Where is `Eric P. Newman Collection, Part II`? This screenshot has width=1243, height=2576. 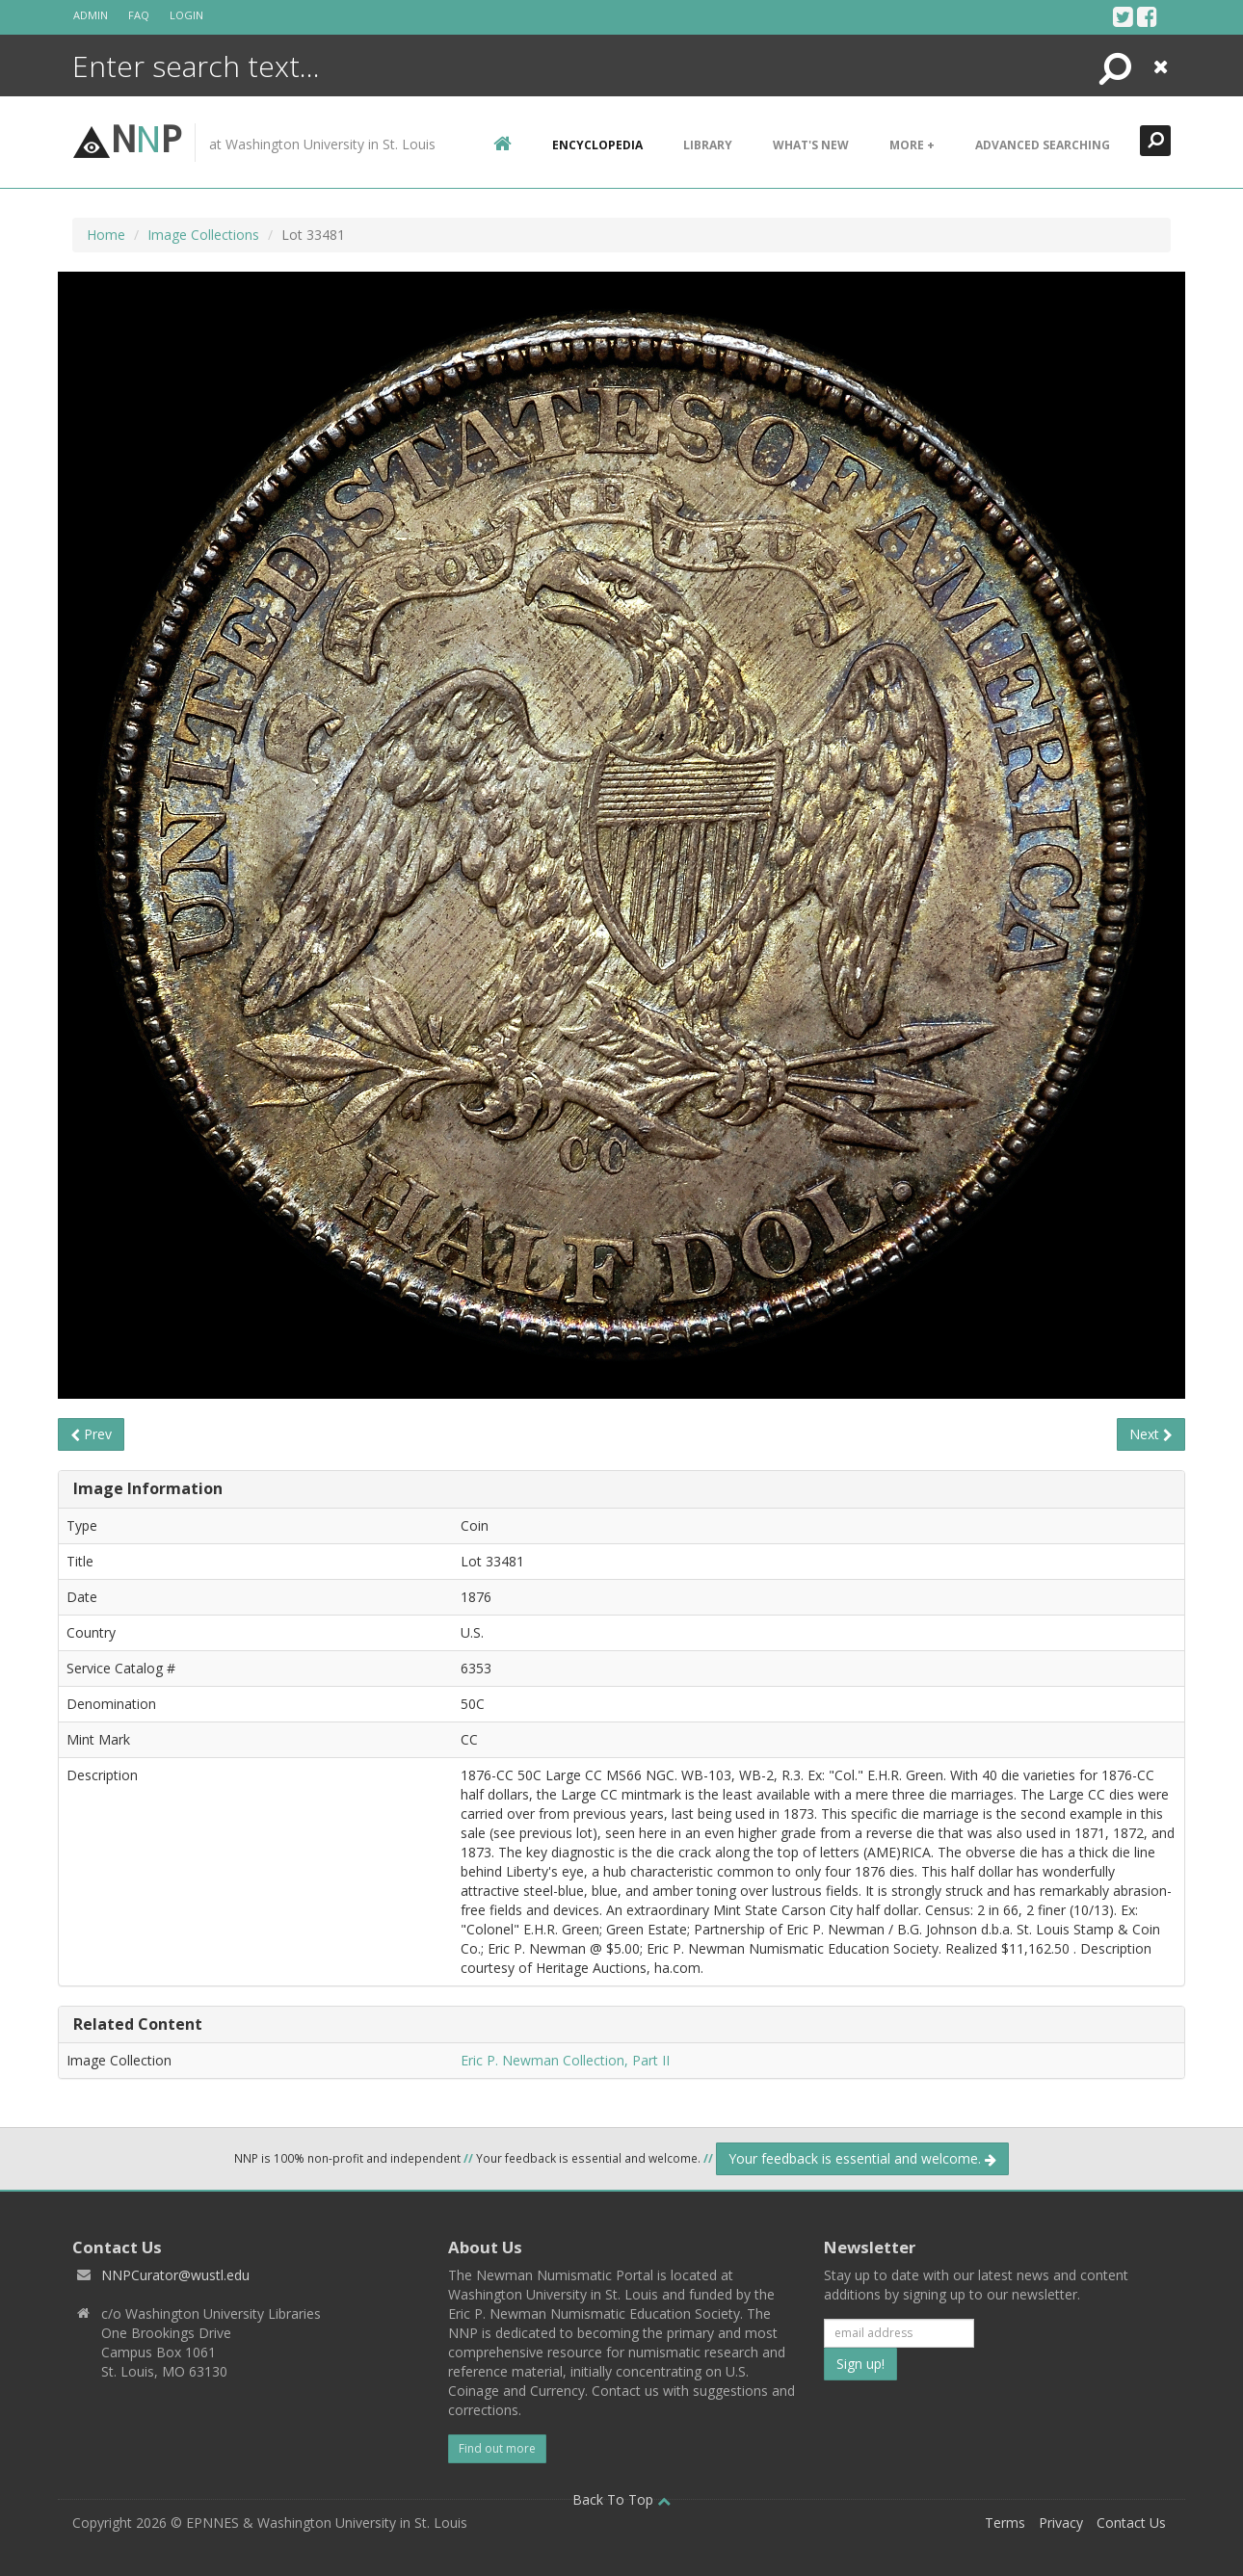 Eric P. Newman Collection, Part II is located at coordinates (565, 2060).